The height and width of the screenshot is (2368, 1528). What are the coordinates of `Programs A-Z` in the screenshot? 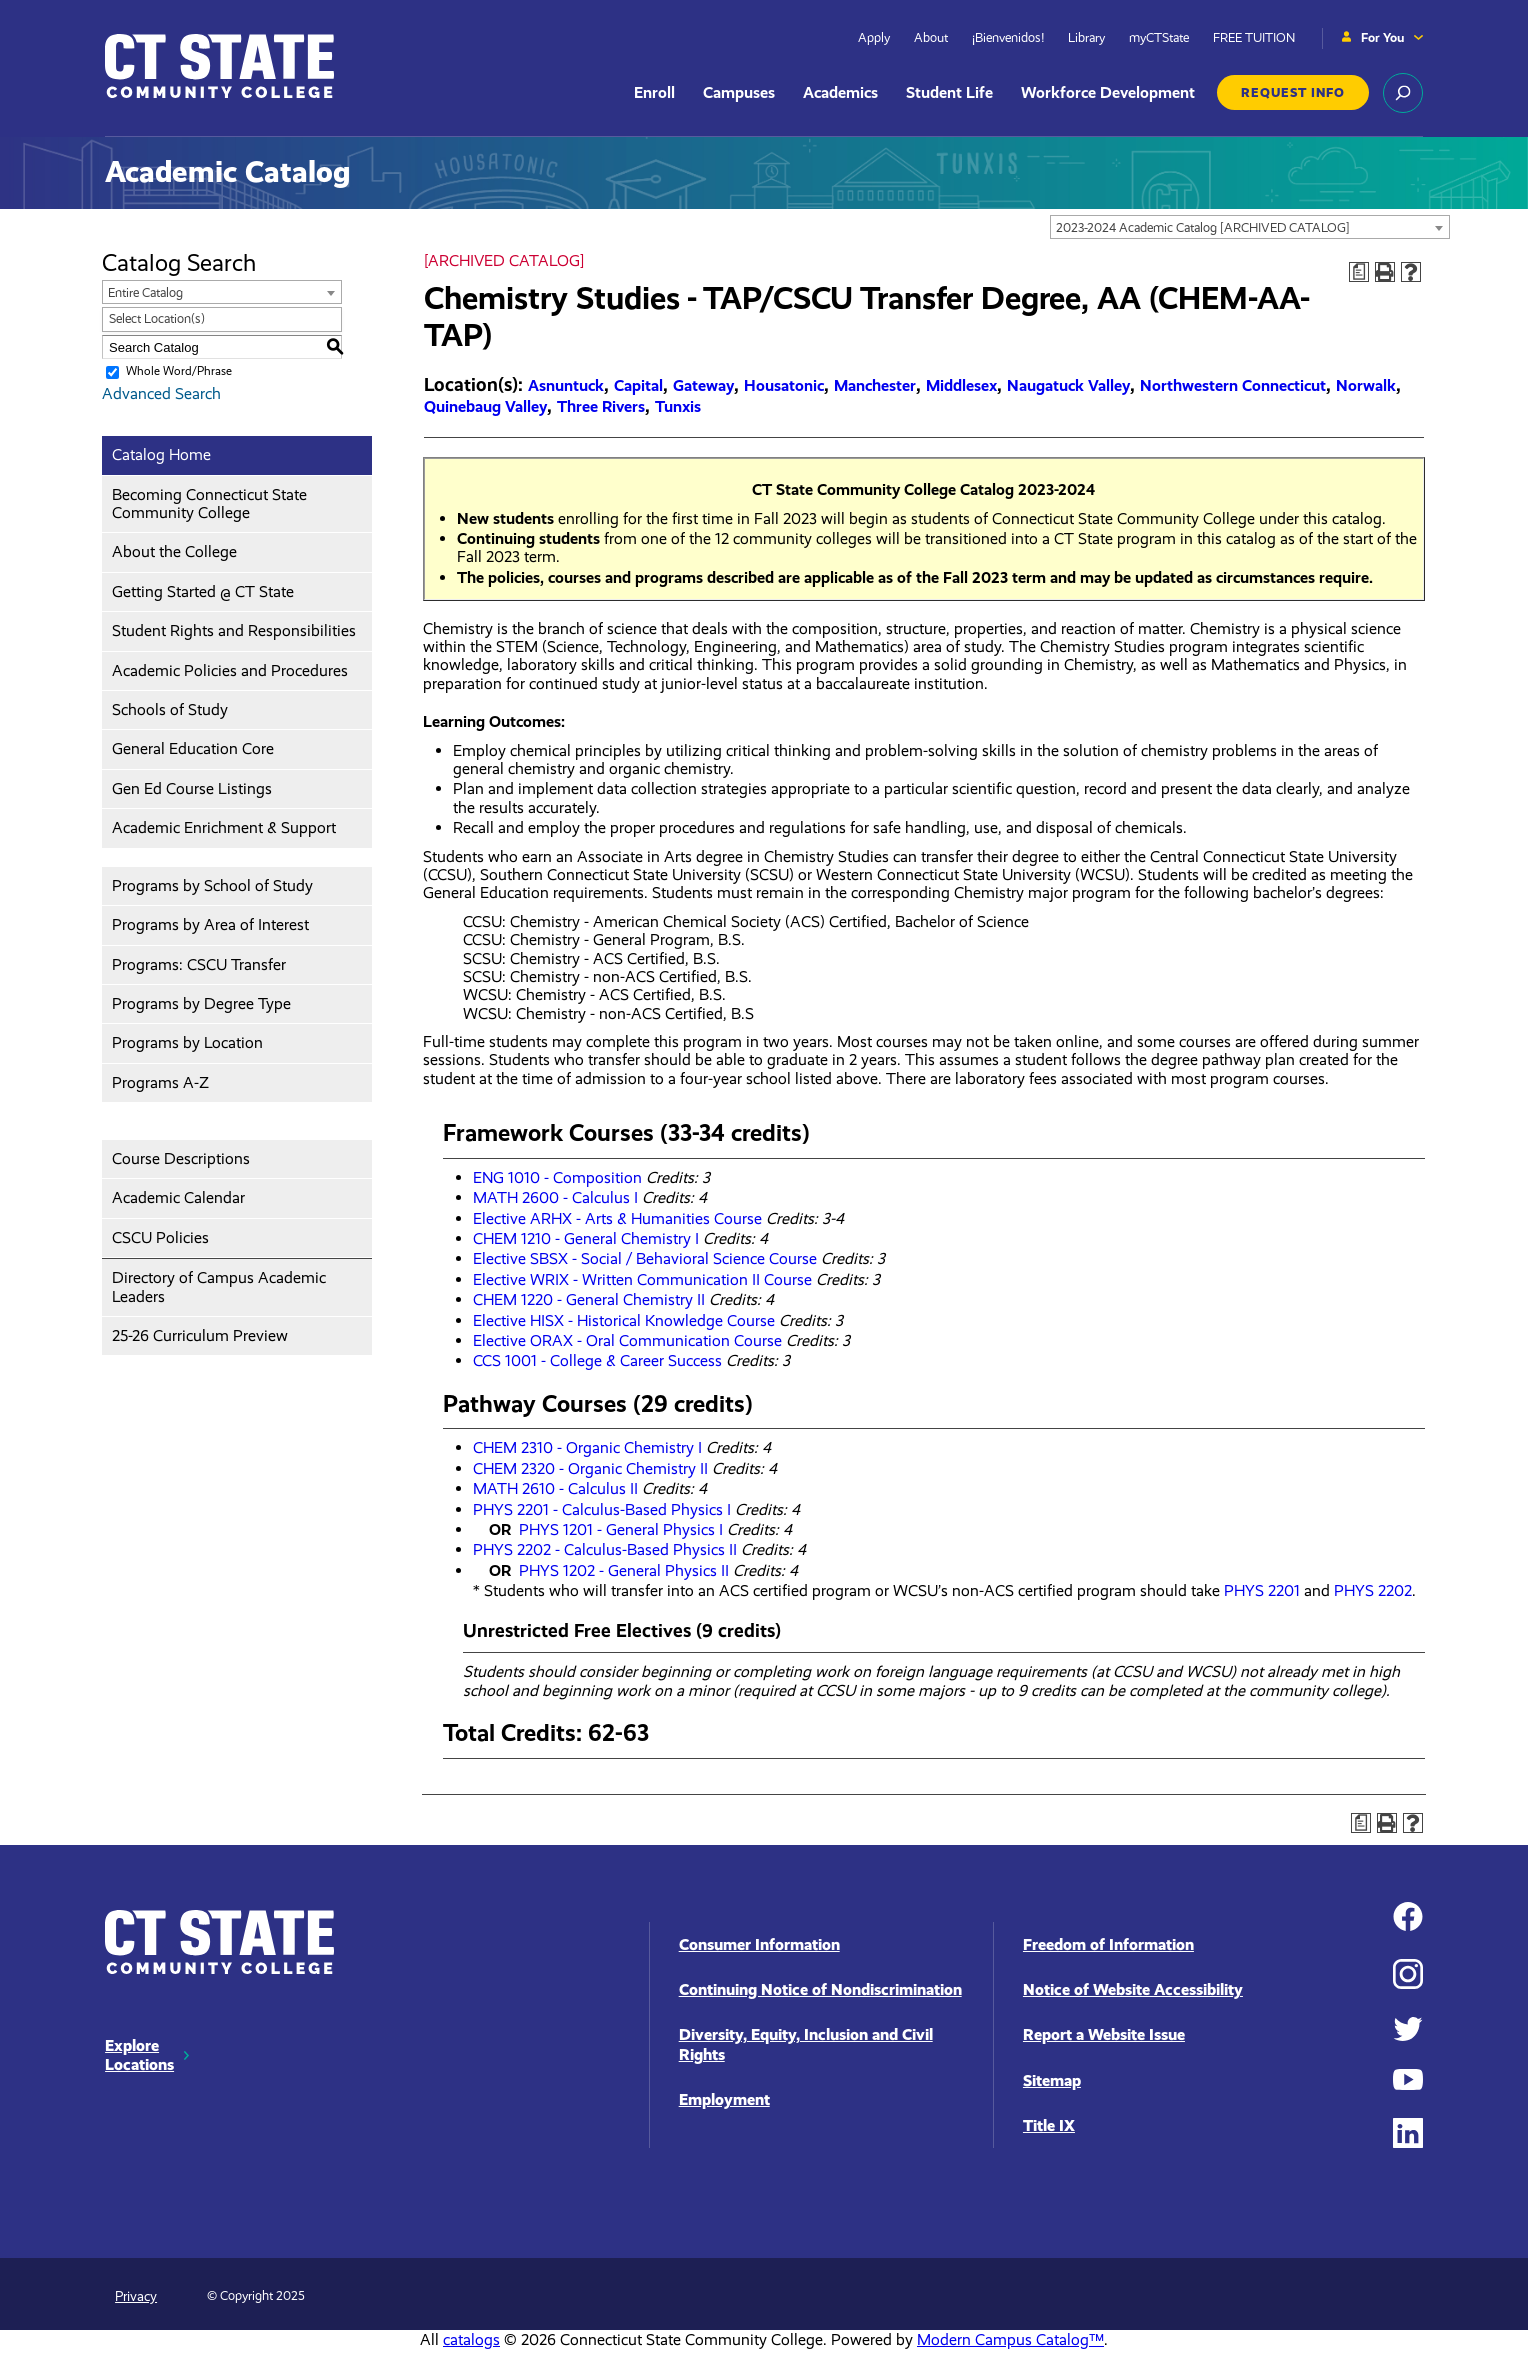 It's located at (160, 1082).